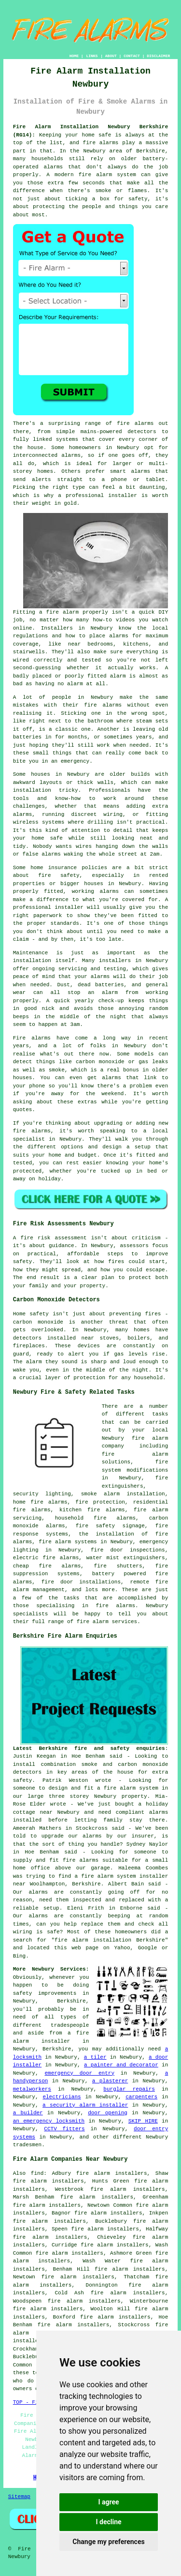  Describe the element at coordinates (95, 2057) in the screenshot. I see `a tiler` at that location.